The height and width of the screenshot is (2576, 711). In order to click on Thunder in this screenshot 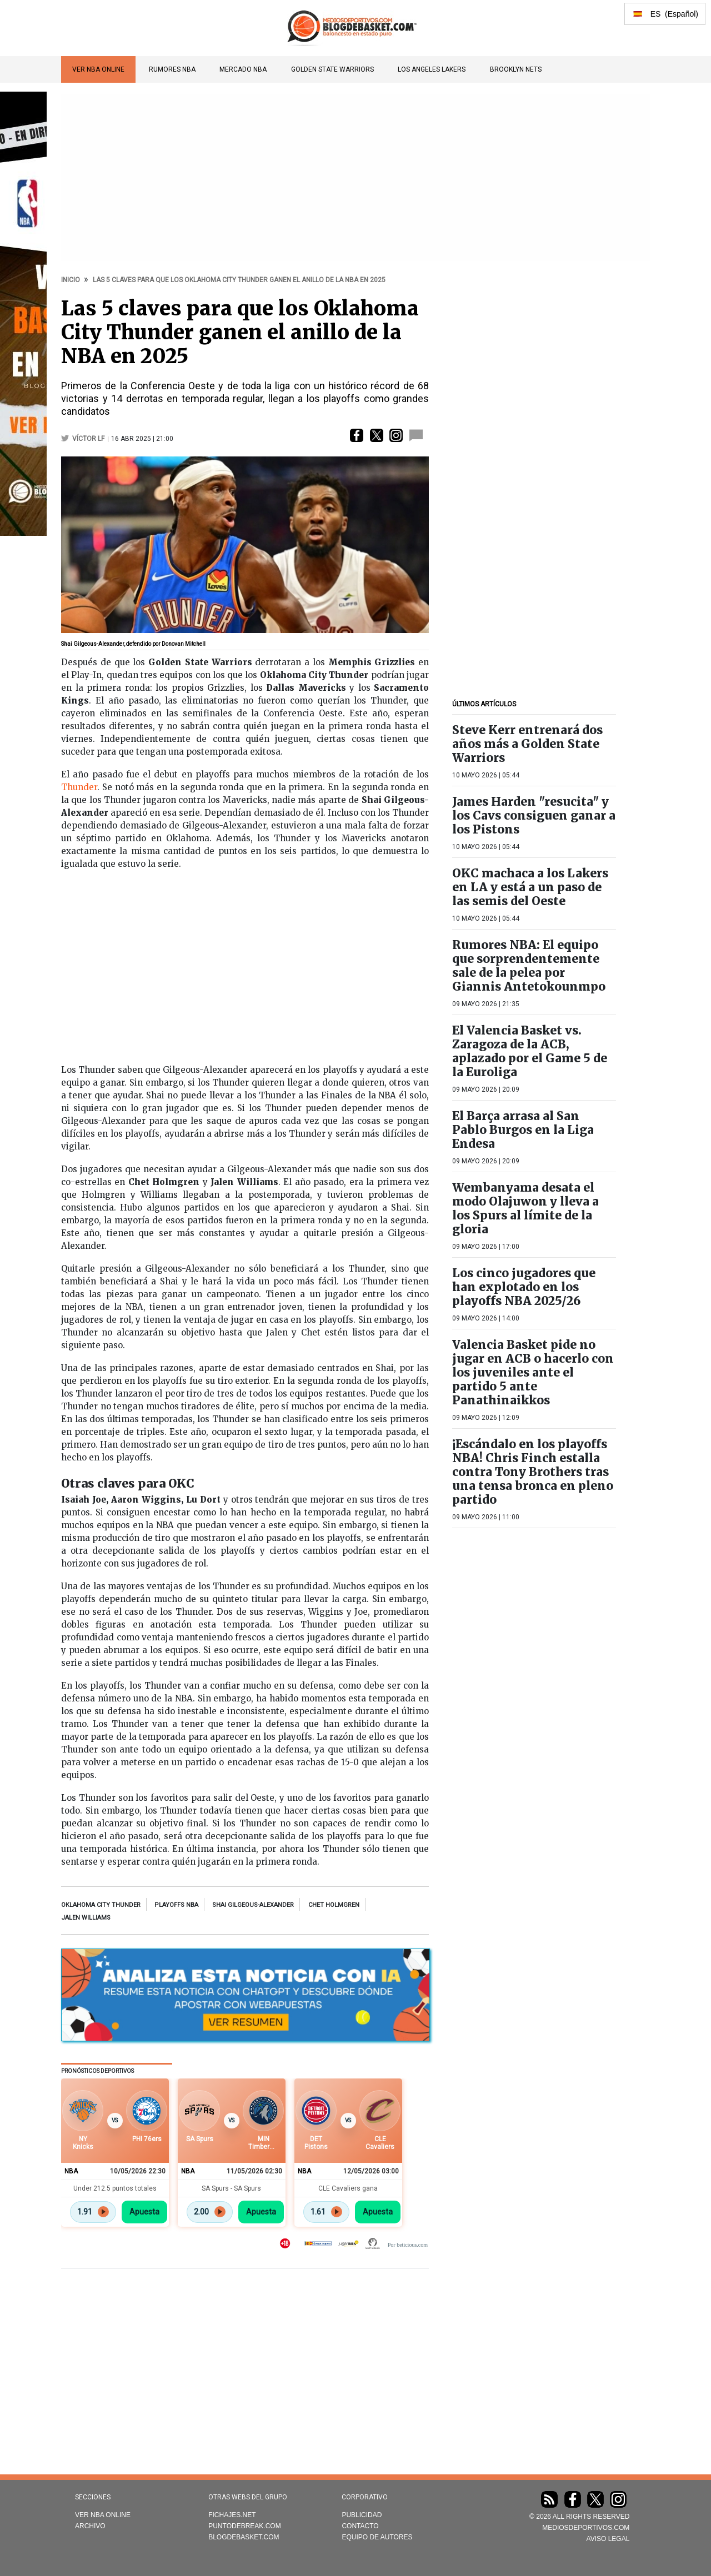, I will do `click(79, 787)`.